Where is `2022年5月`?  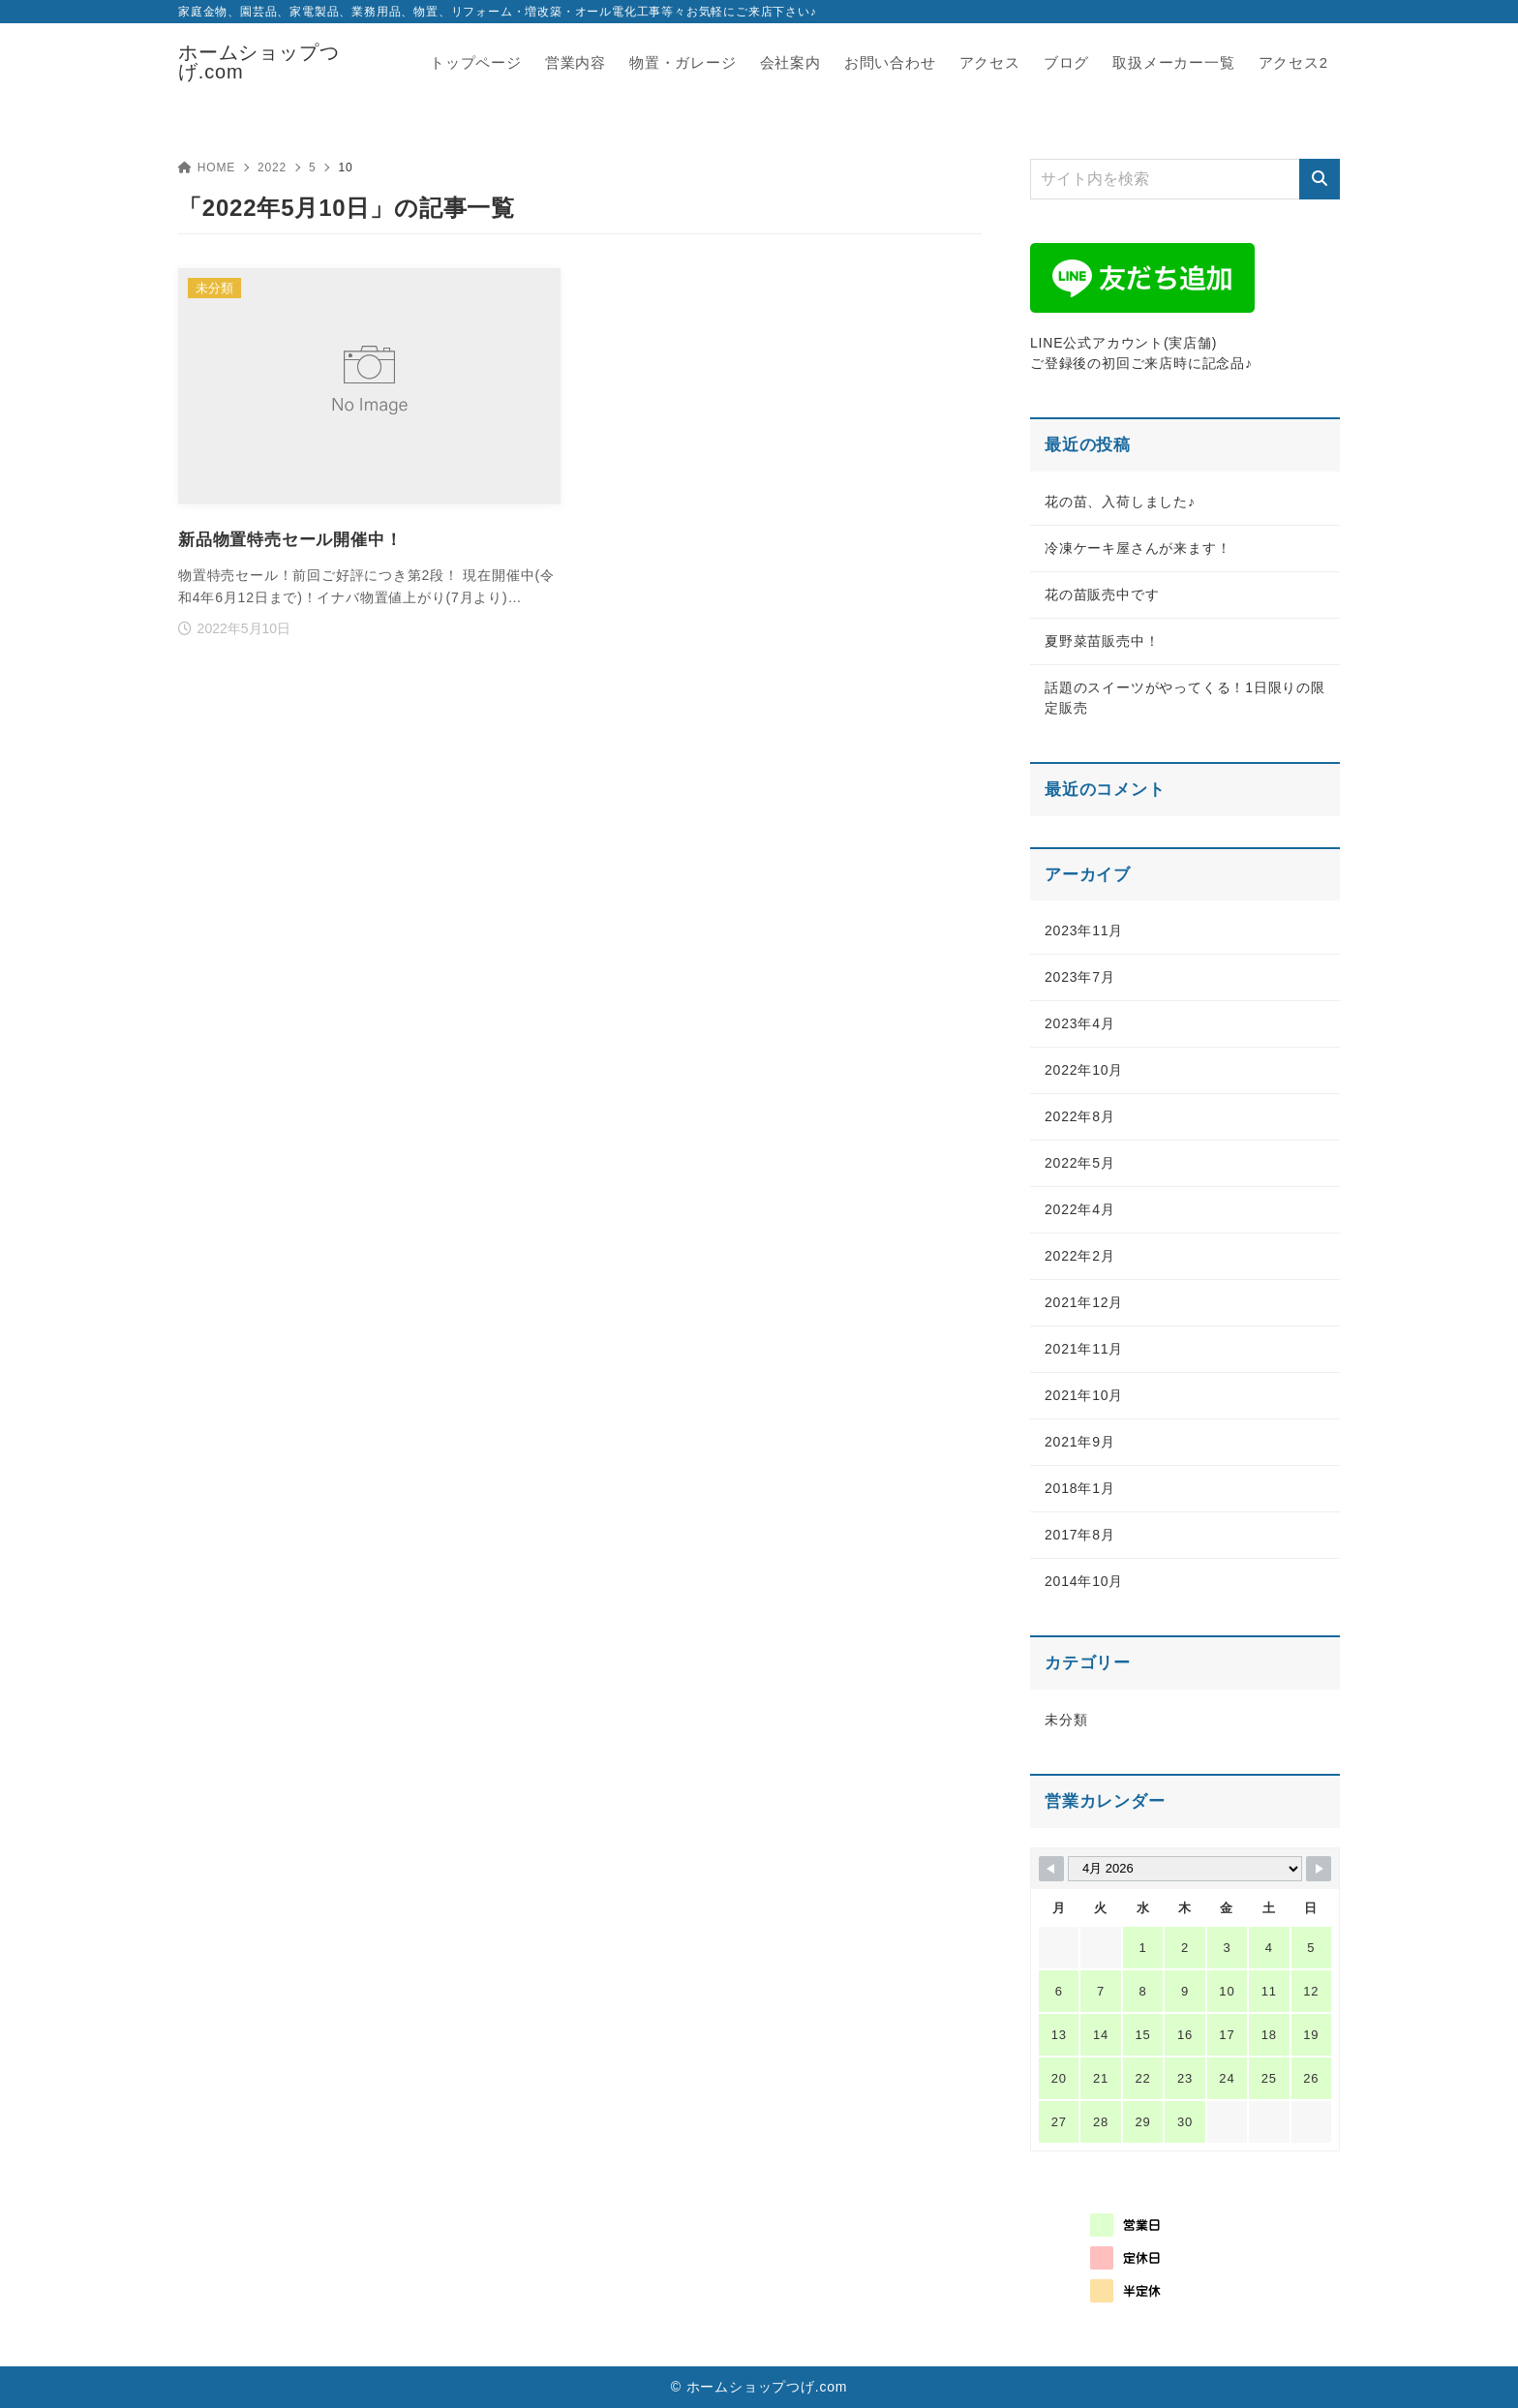
2022年5月 is located at coordinates (1080, 1163).